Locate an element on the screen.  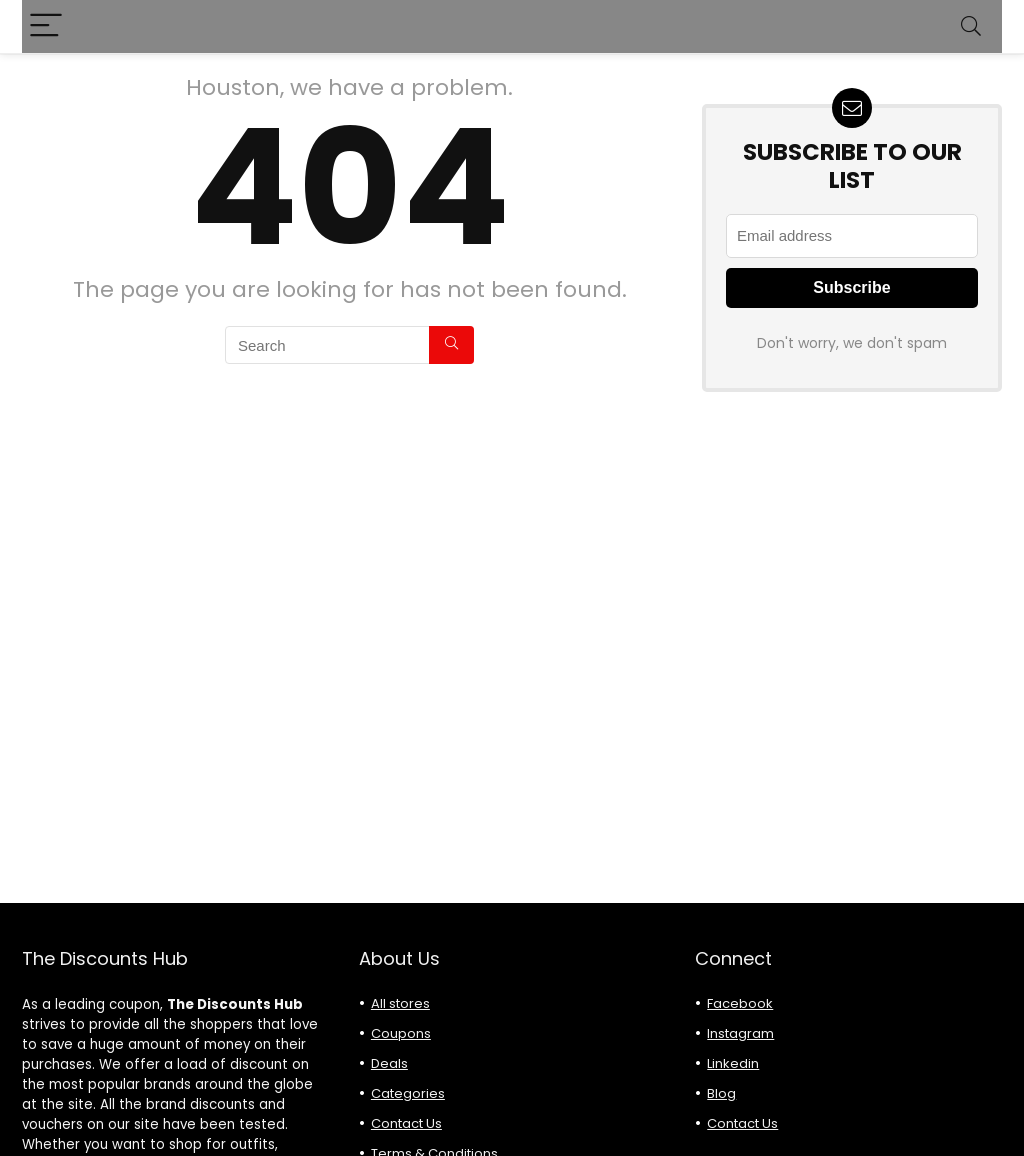
Categories is located at coordinates (408, 1093).